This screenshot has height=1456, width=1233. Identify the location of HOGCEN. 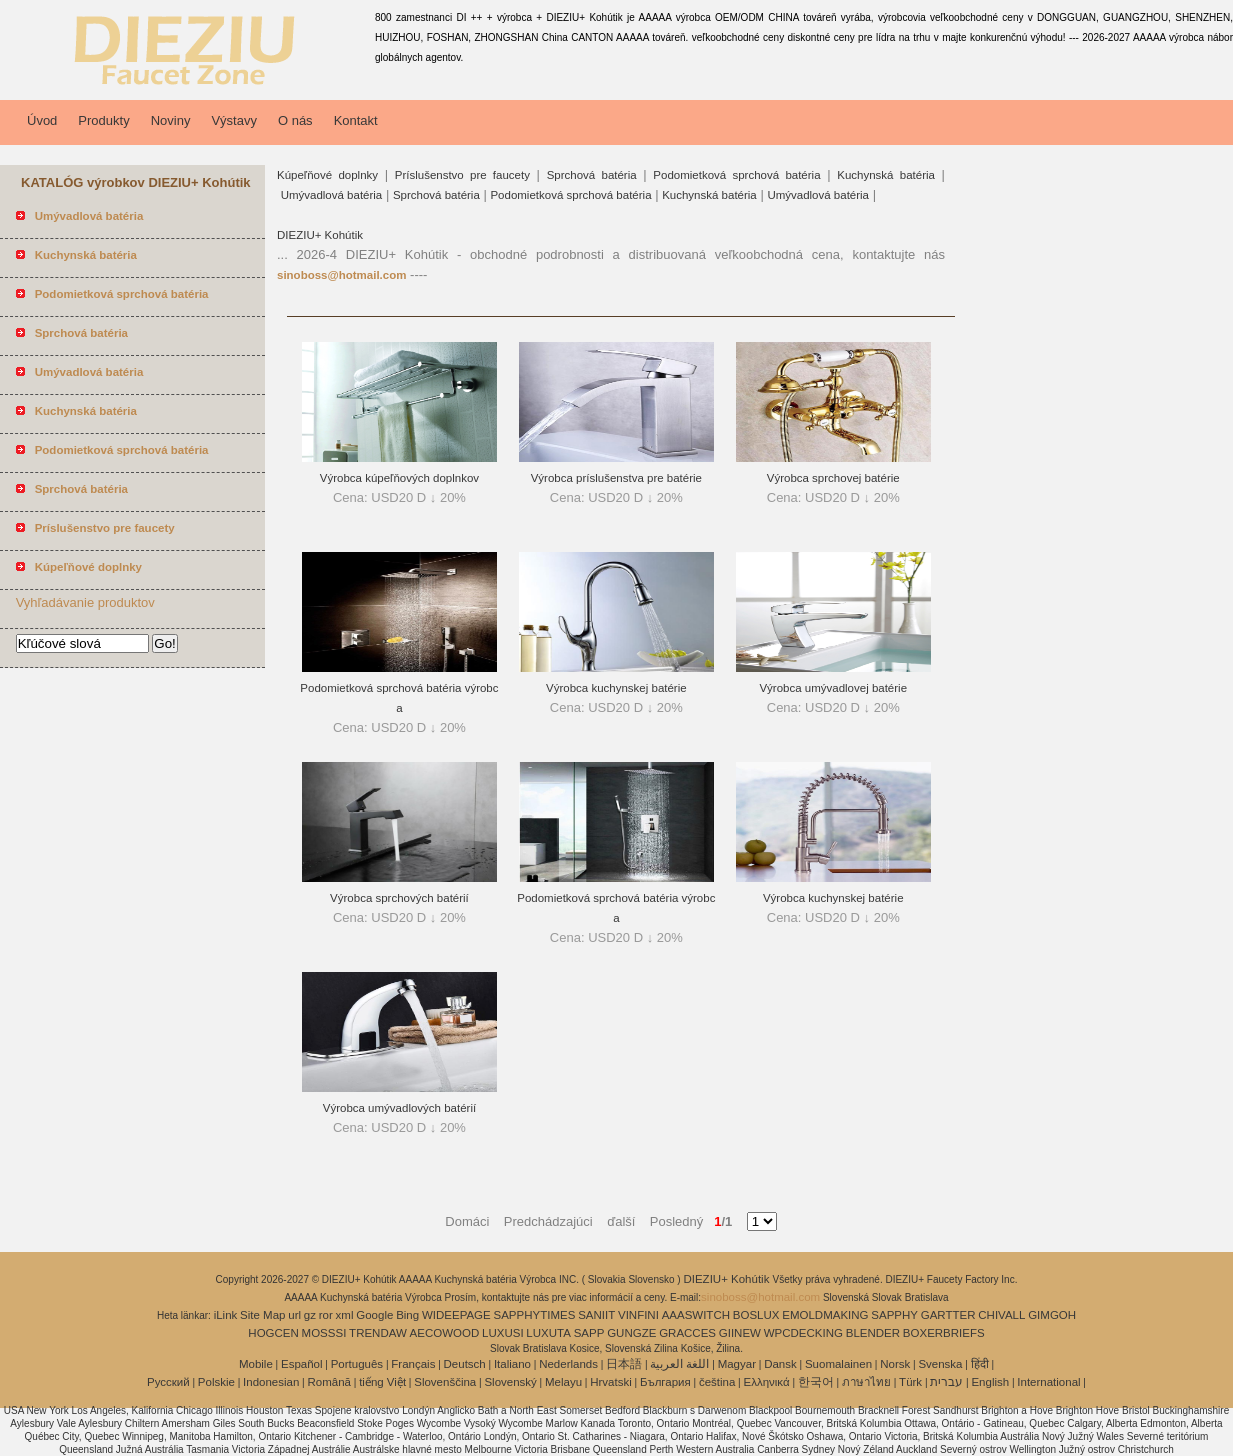
(273, 1333).